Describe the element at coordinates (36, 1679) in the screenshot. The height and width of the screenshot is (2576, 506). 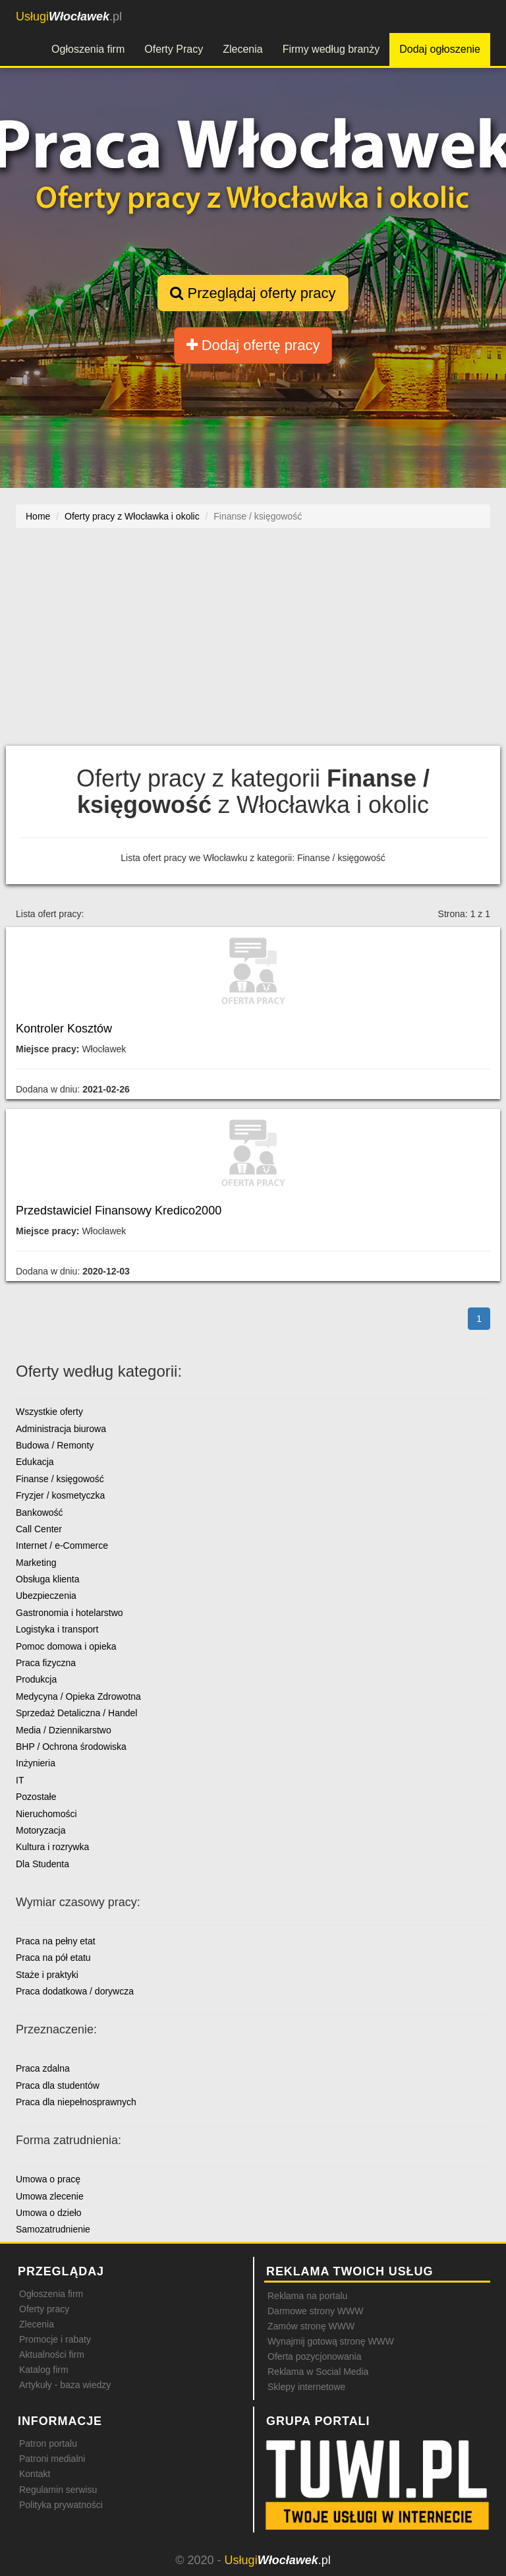
I see `Produkcja` at that location.